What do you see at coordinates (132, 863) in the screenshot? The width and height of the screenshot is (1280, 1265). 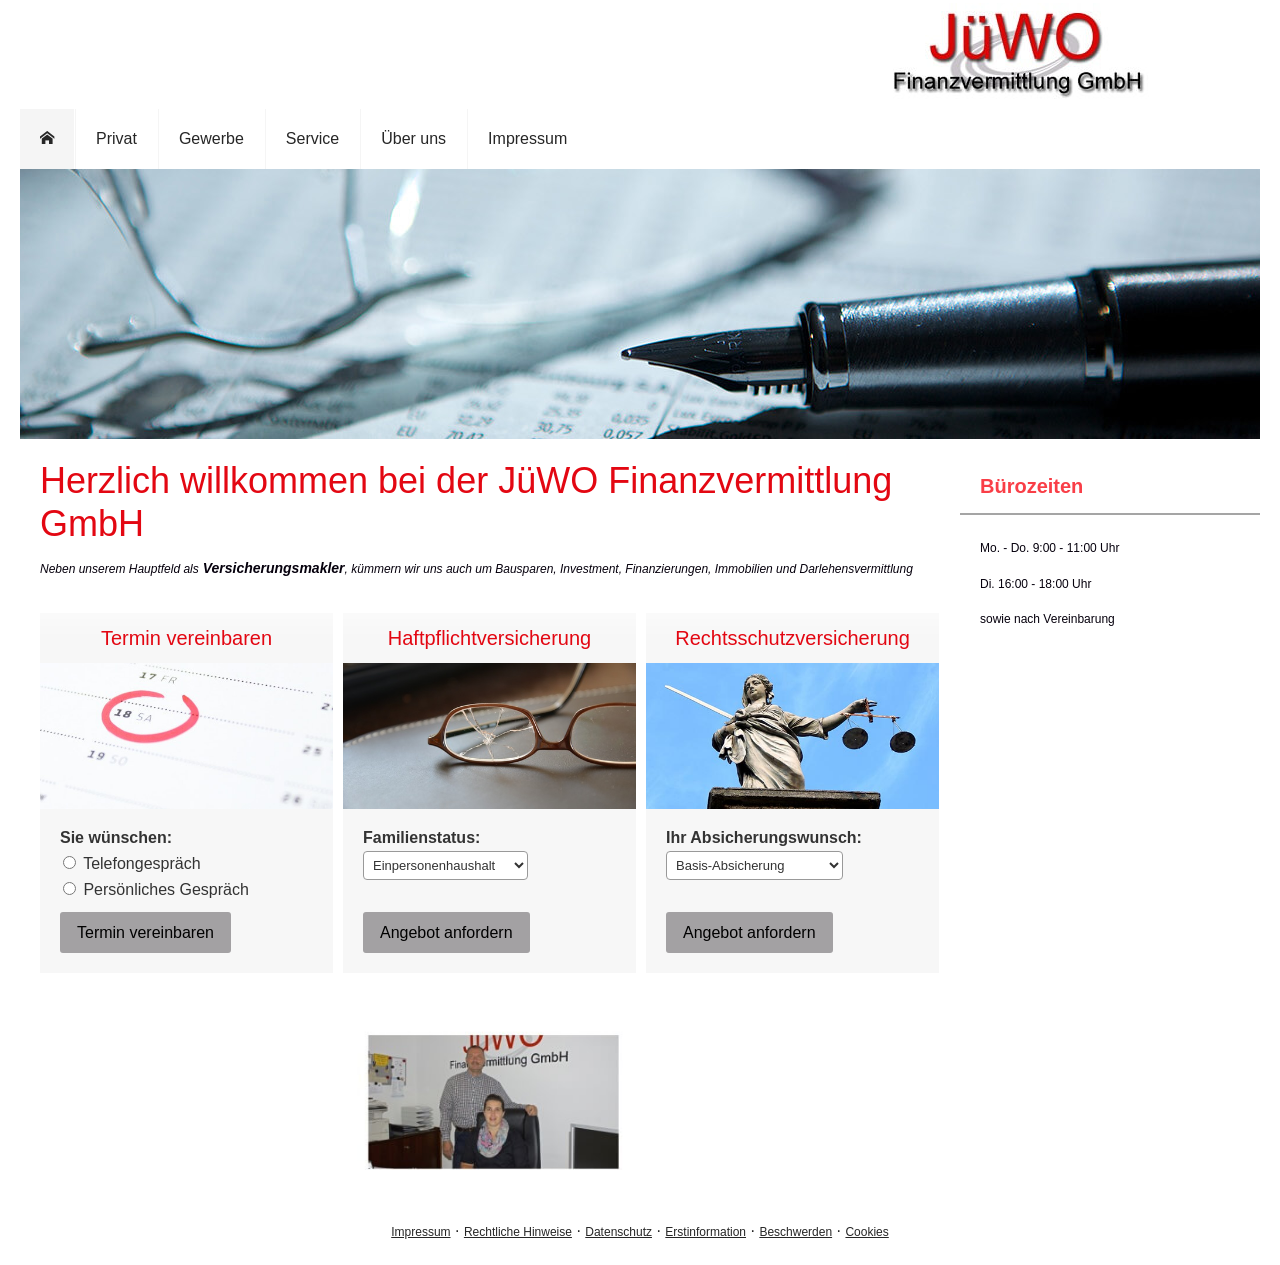 I see `Tele­fon­ge­spräch` at bounding box center [132, 863].